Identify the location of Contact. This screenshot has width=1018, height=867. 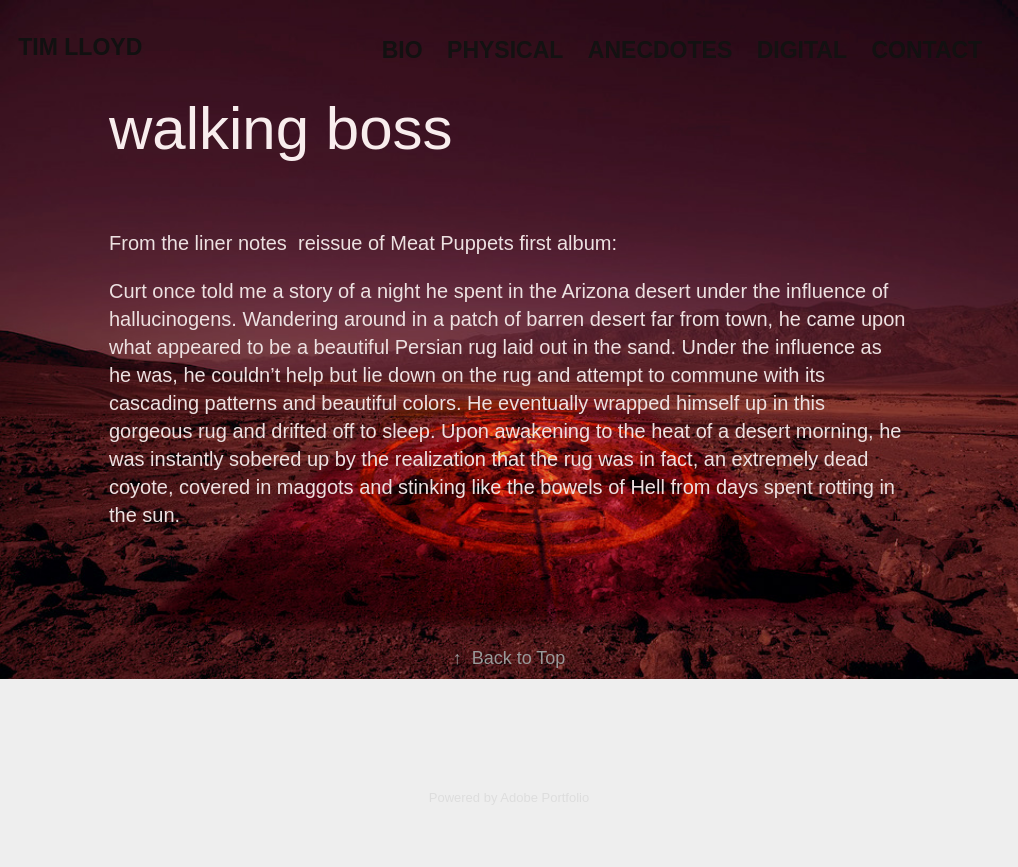
(926, 50).